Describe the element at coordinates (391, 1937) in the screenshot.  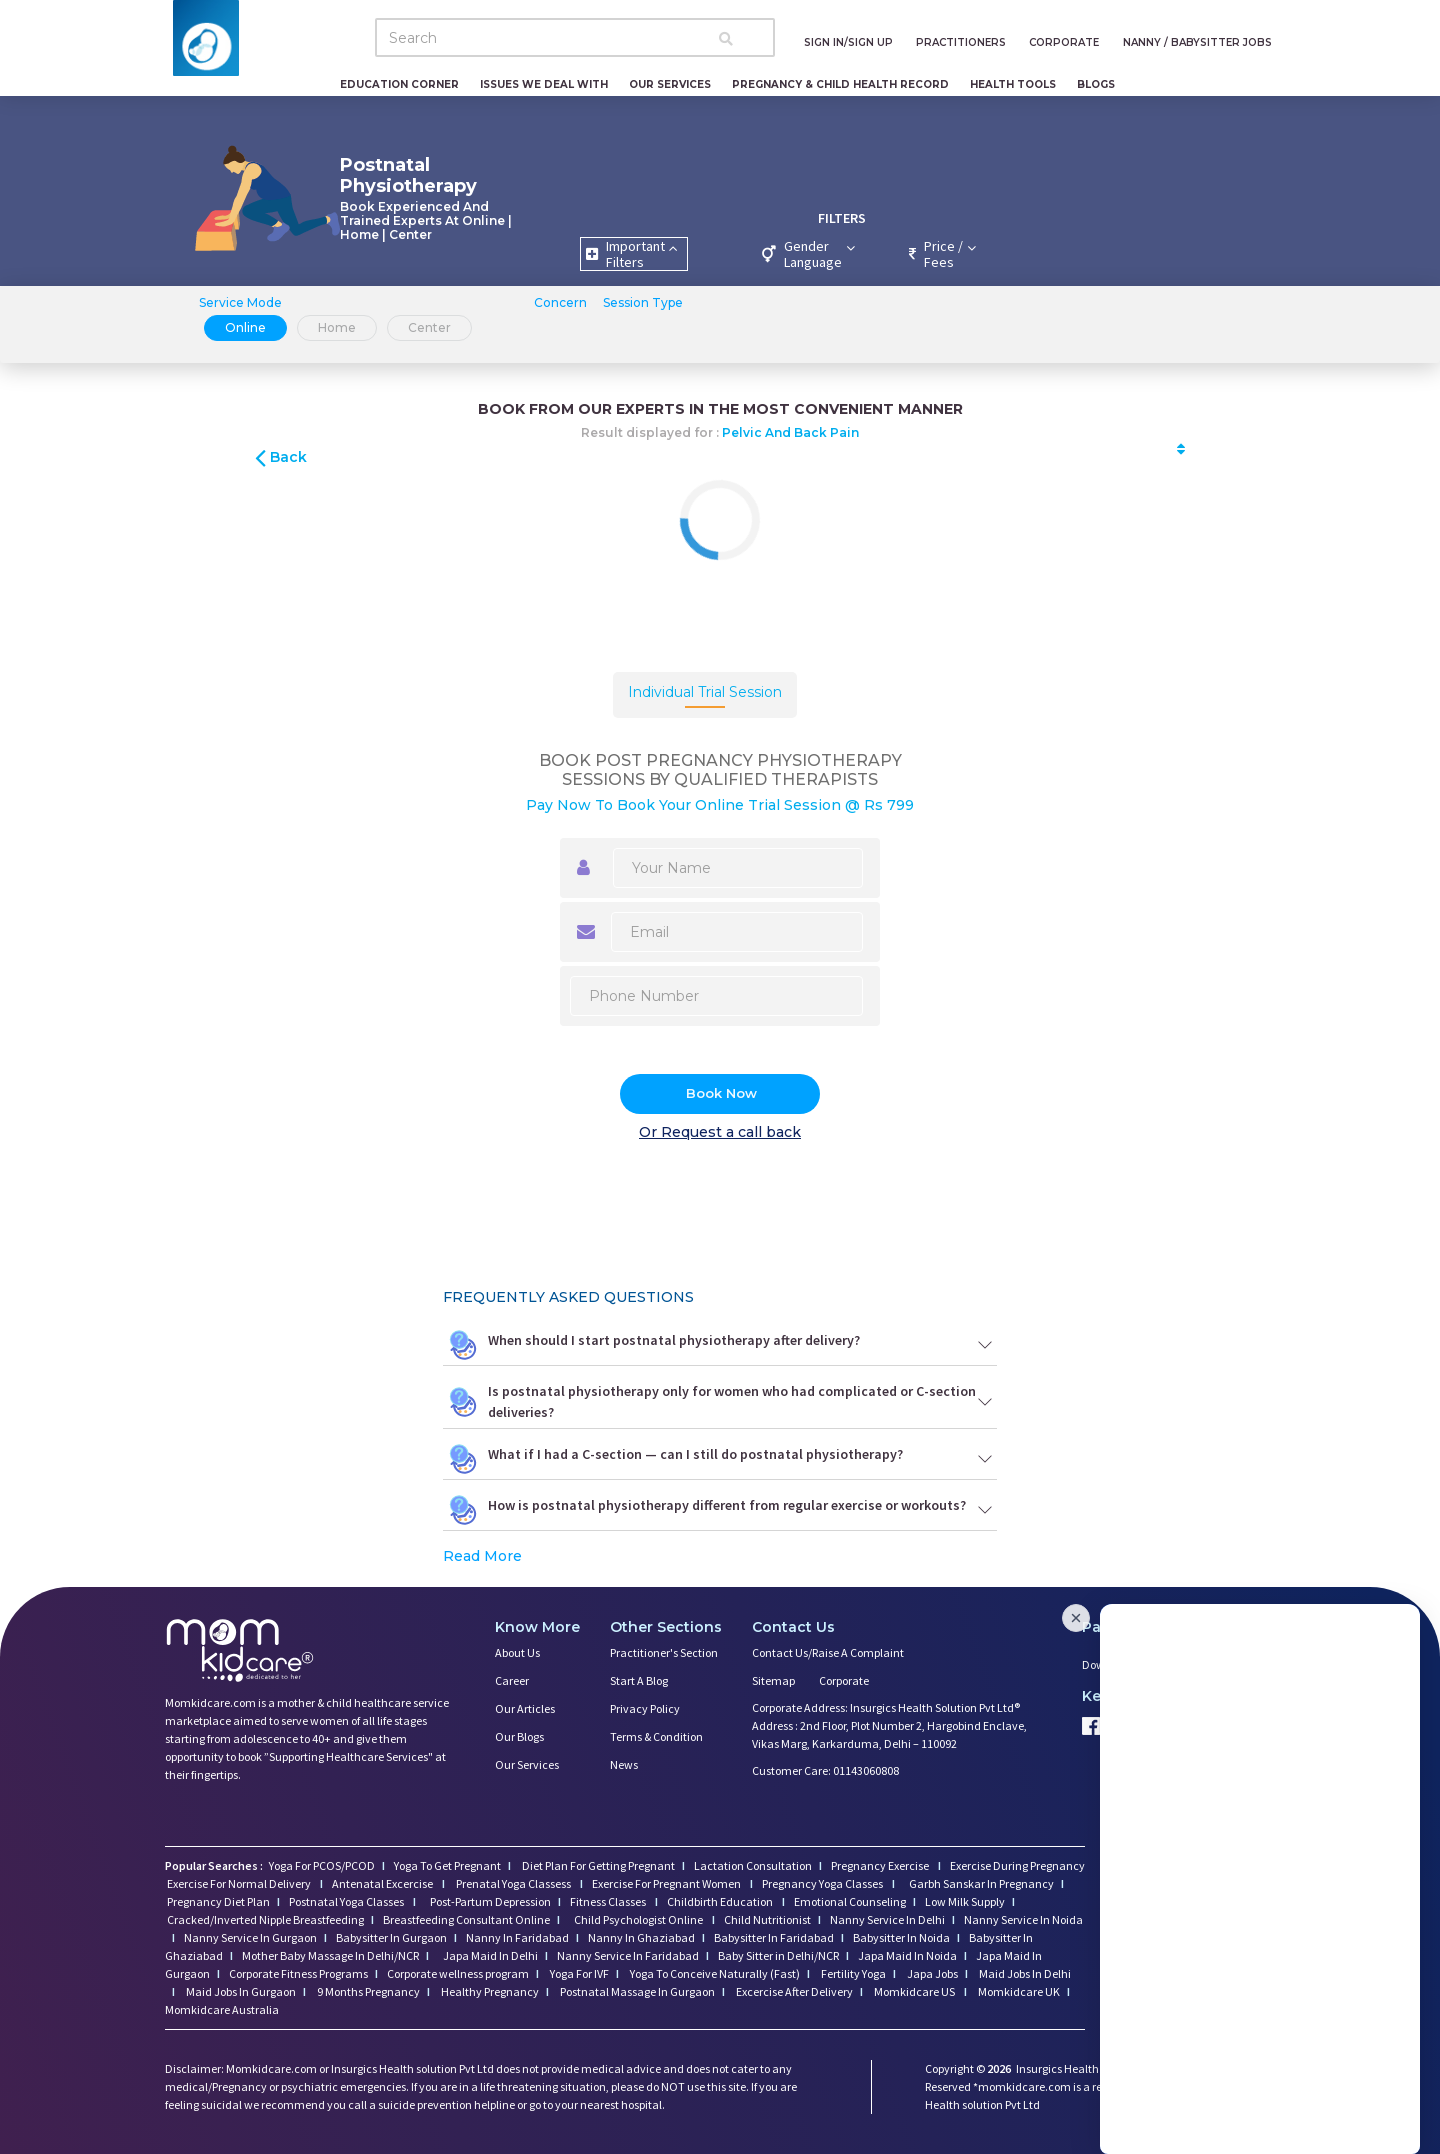
I see `Babysitter In Gurgaon` at that location.